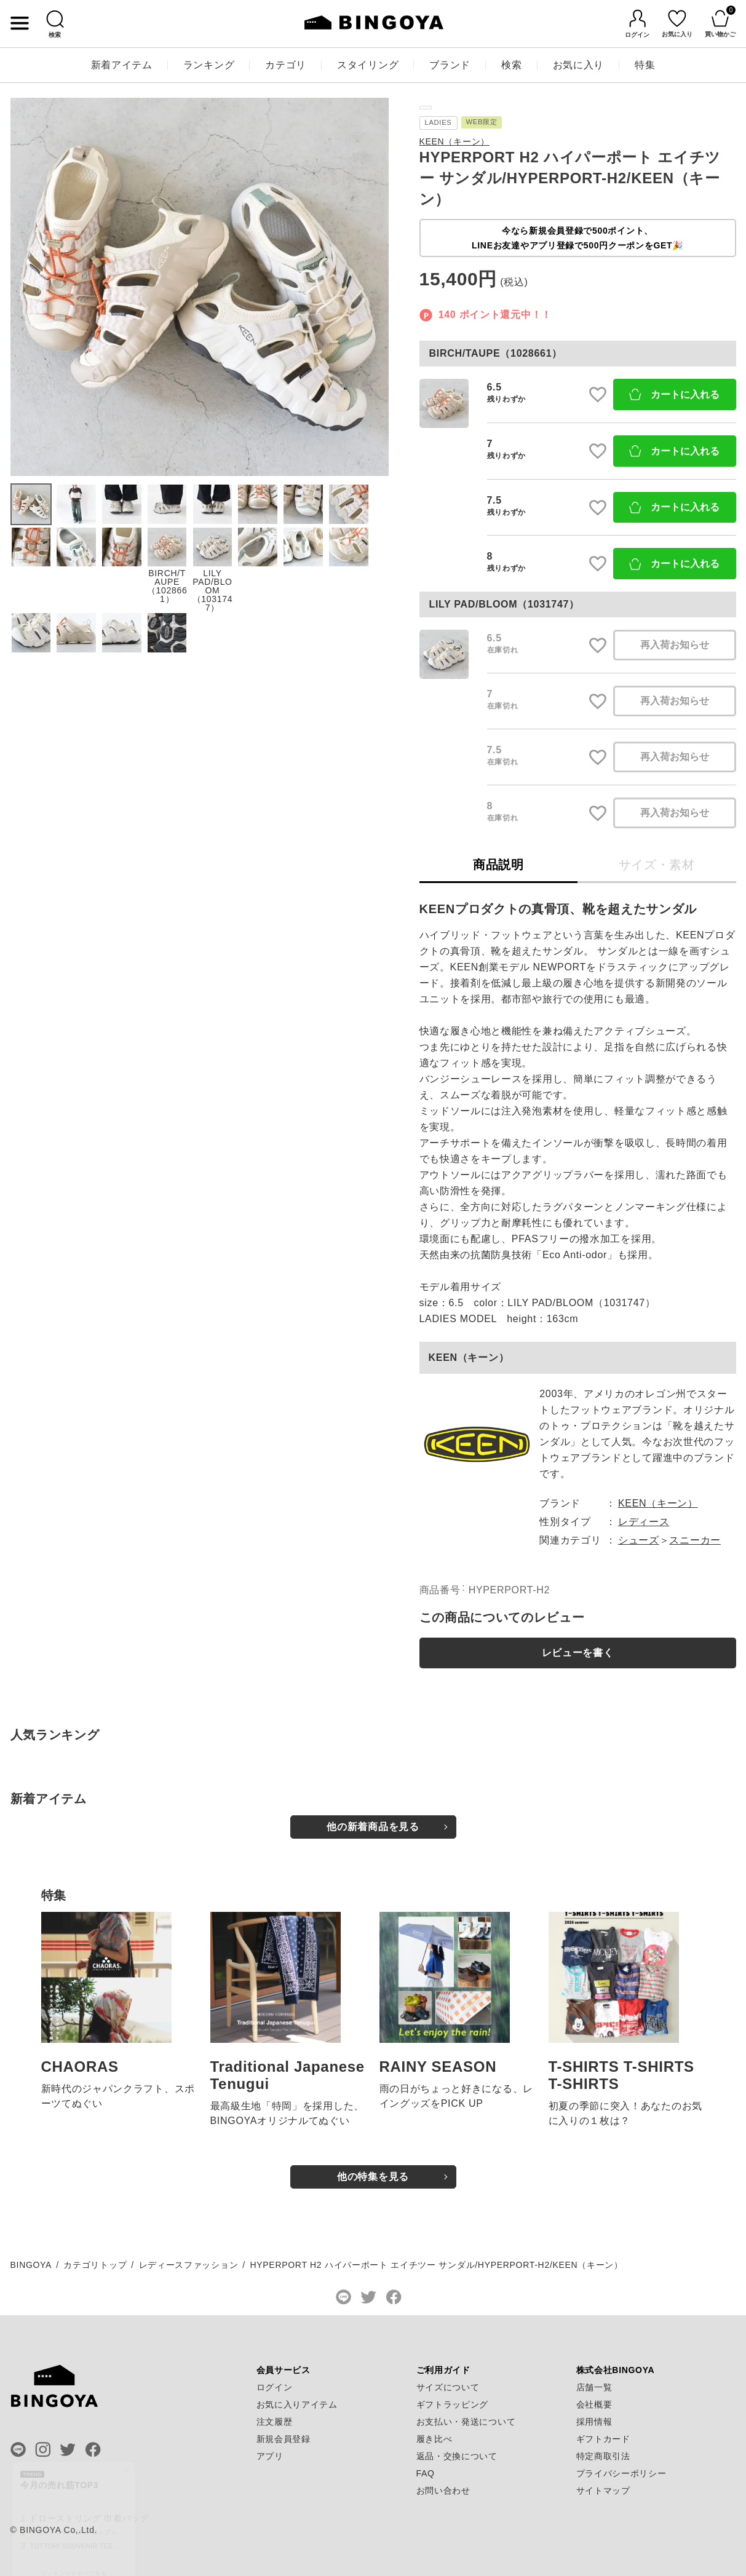 This screenshot has height=2576, width=746. I want to click on 特定商取引法, so click(603, 2456).